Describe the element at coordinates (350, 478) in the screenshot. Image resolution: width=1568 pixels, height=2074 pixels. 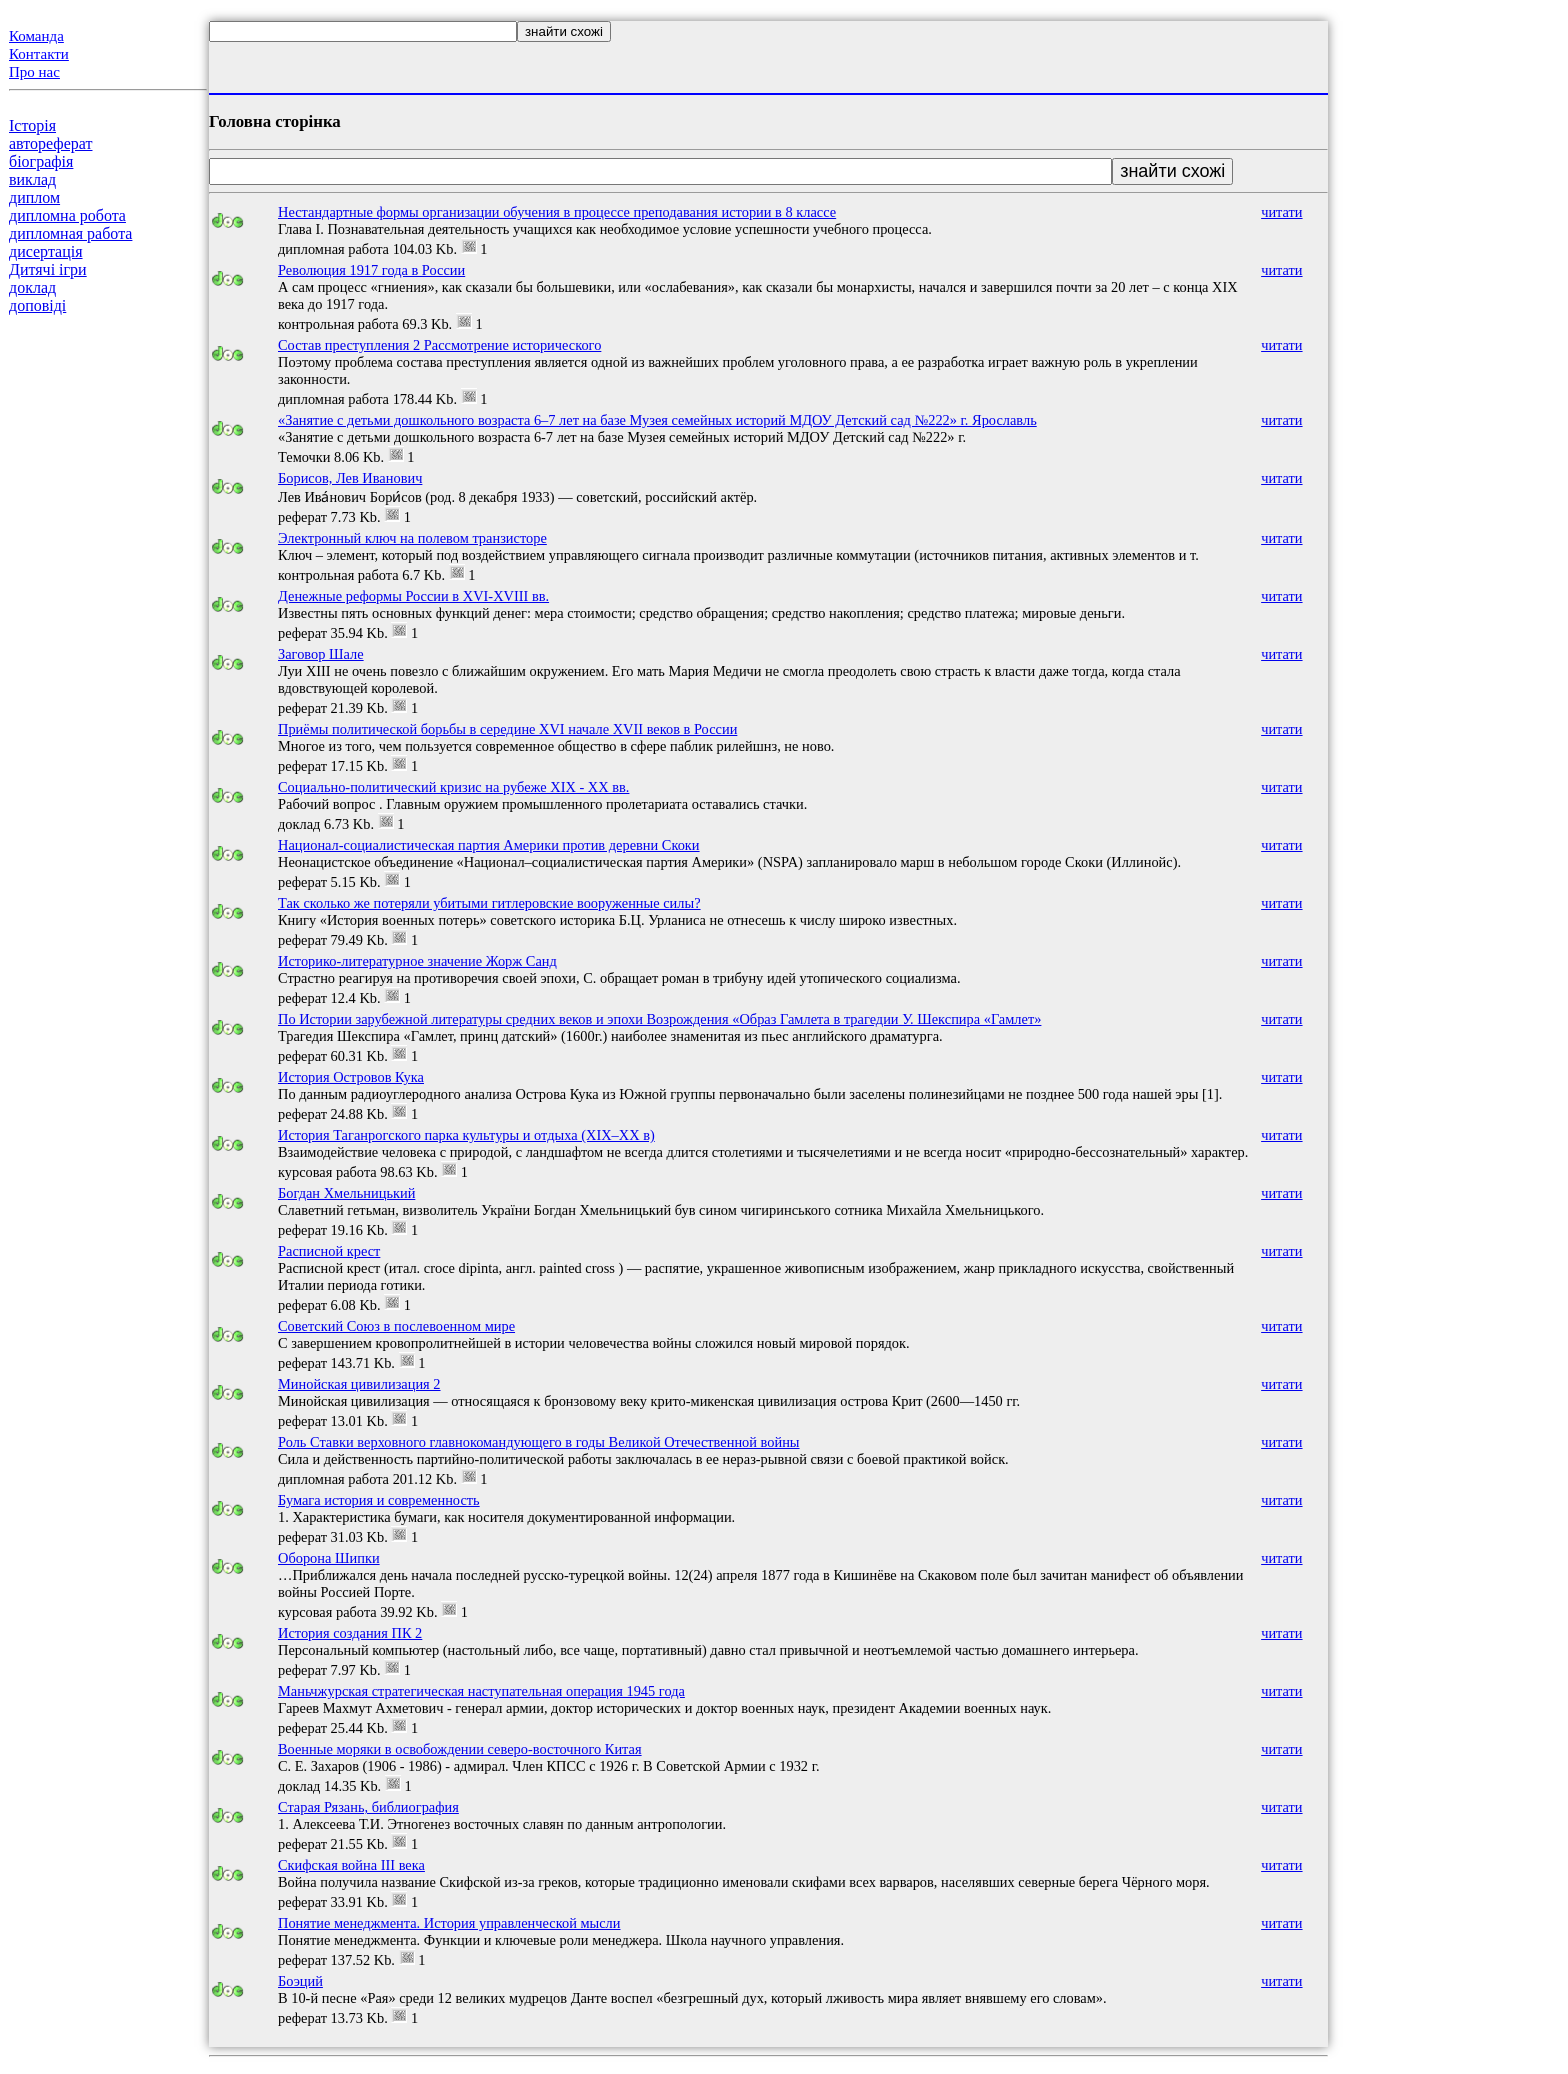
I see `Борисов, Лев Иванович` at that location.